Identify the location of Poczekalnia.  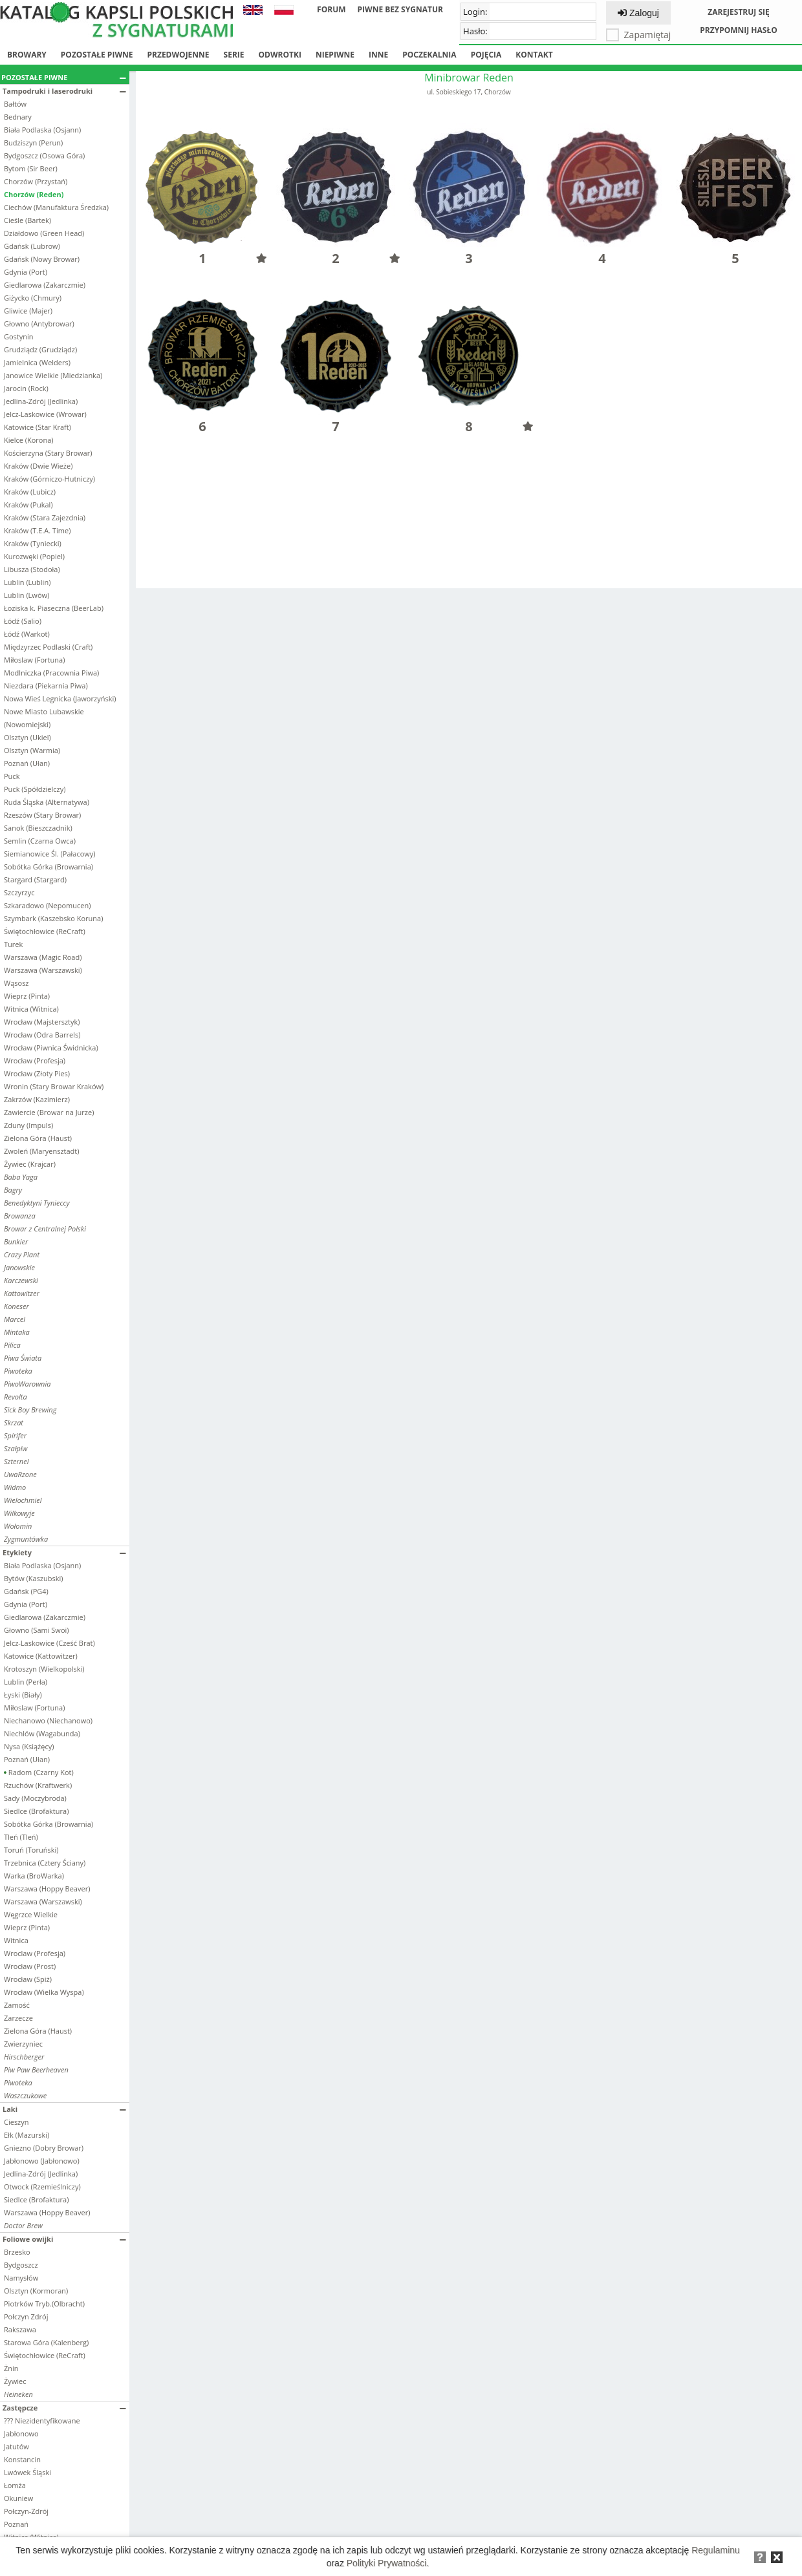
(429, 54).